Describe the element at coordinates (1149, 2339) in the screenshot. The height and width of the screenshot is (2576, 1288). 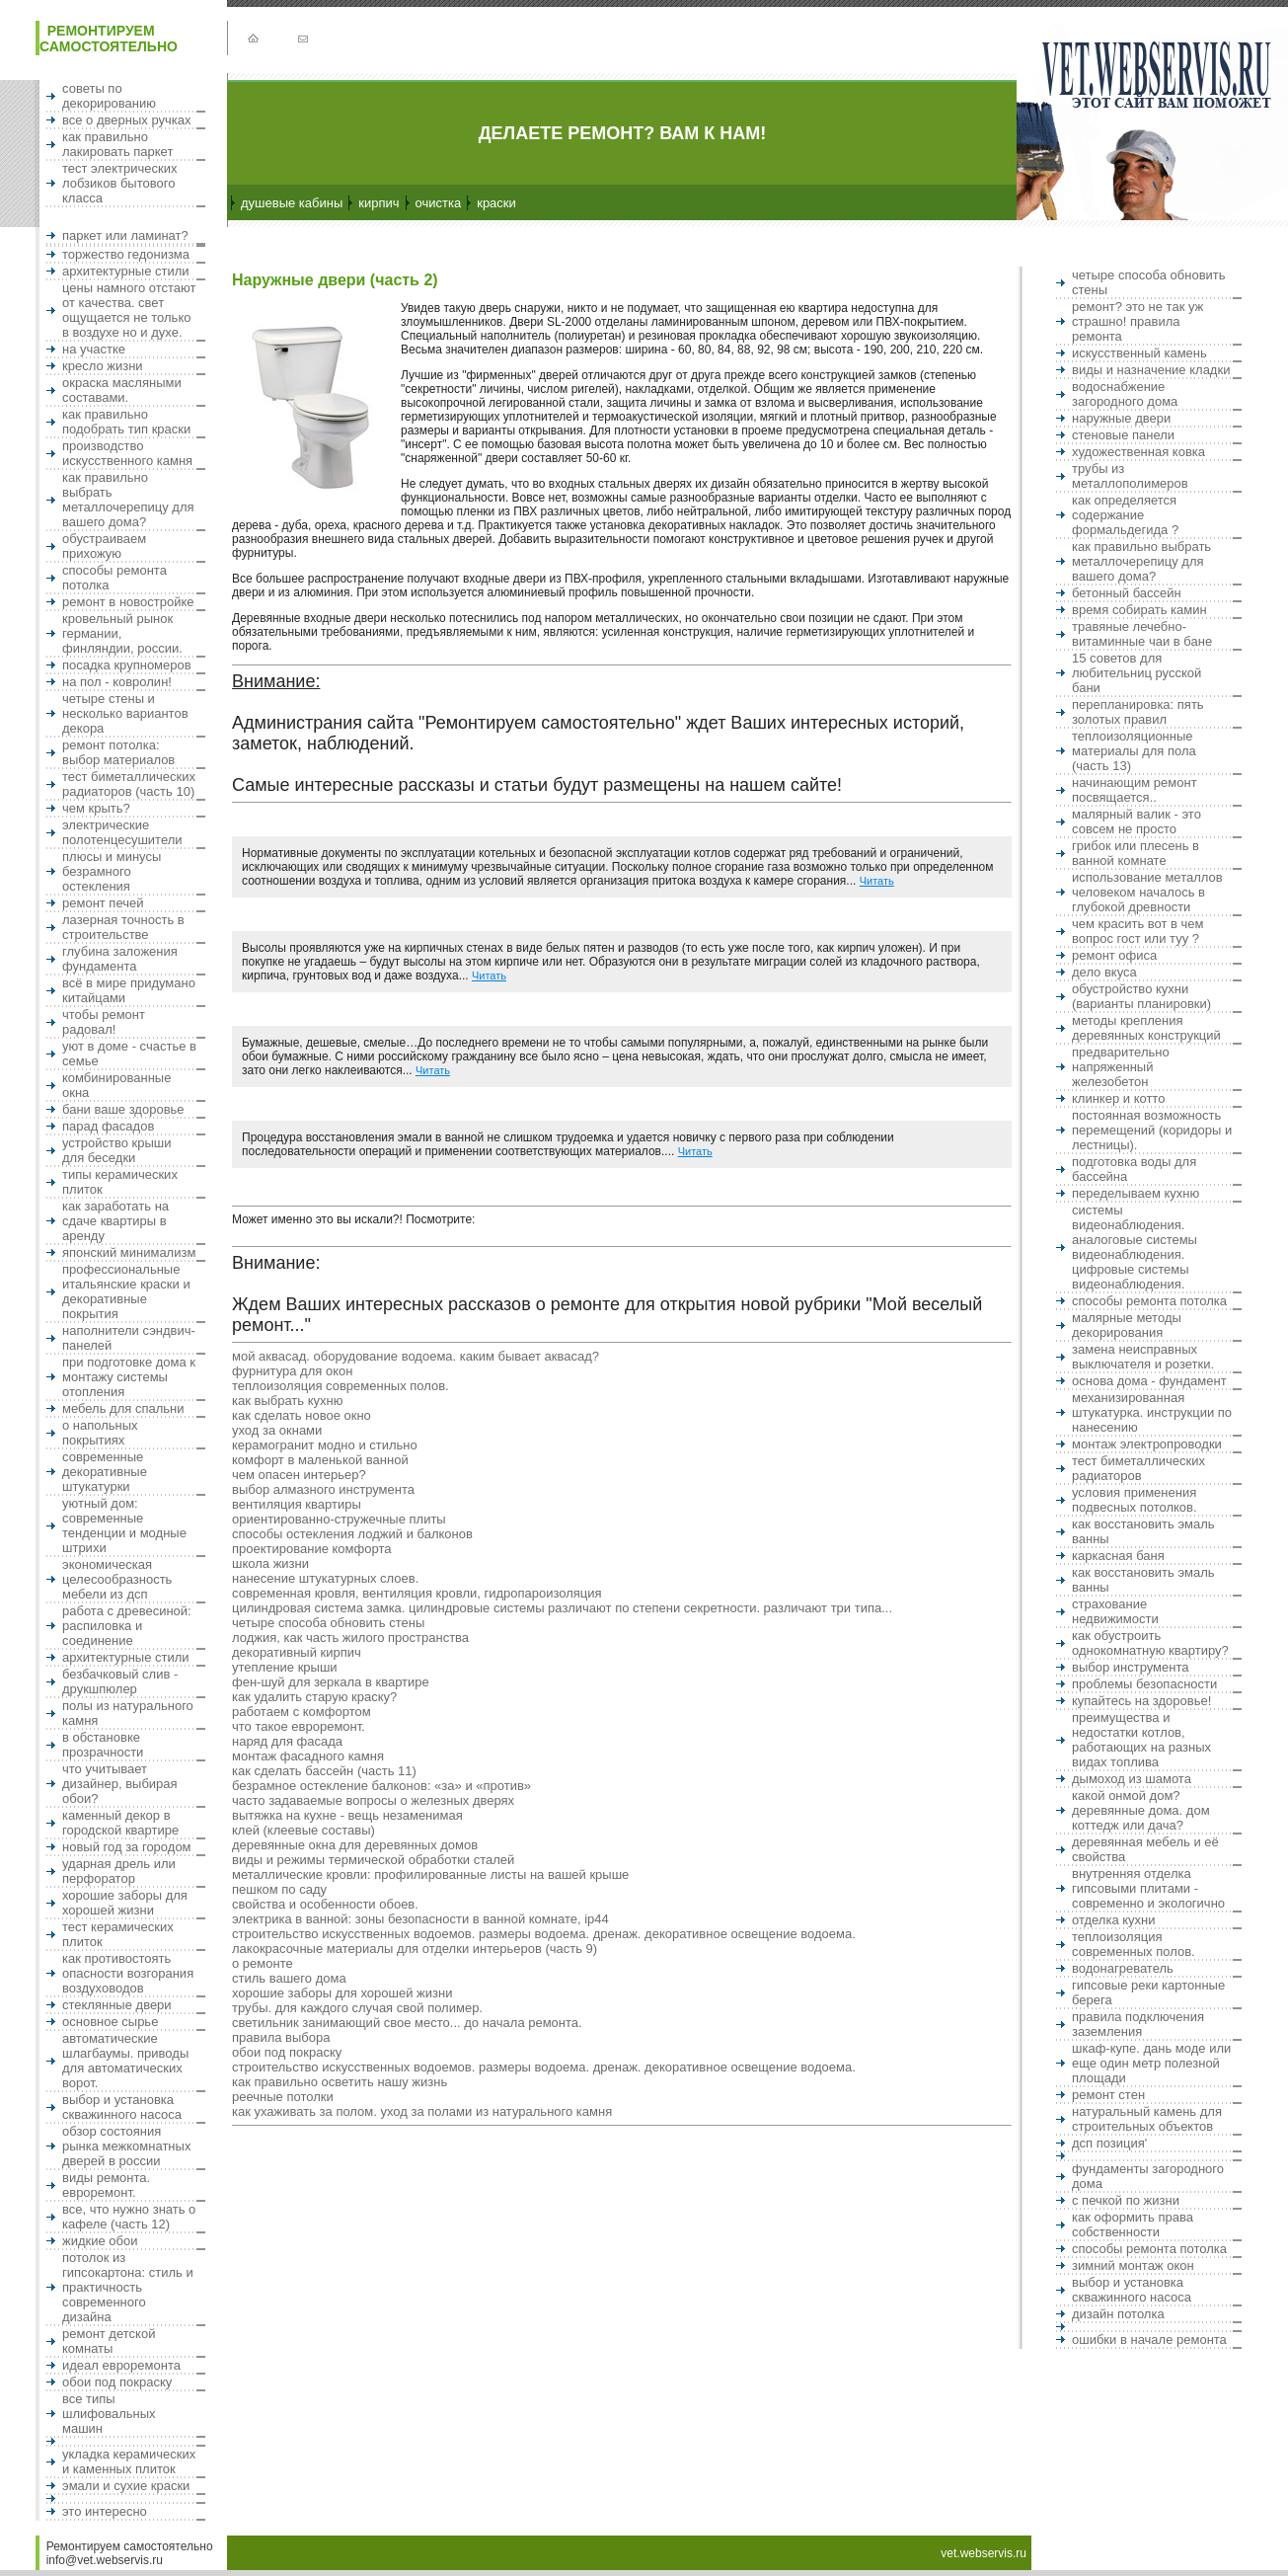
I see `Ошибки в начале ремонта` at that location.